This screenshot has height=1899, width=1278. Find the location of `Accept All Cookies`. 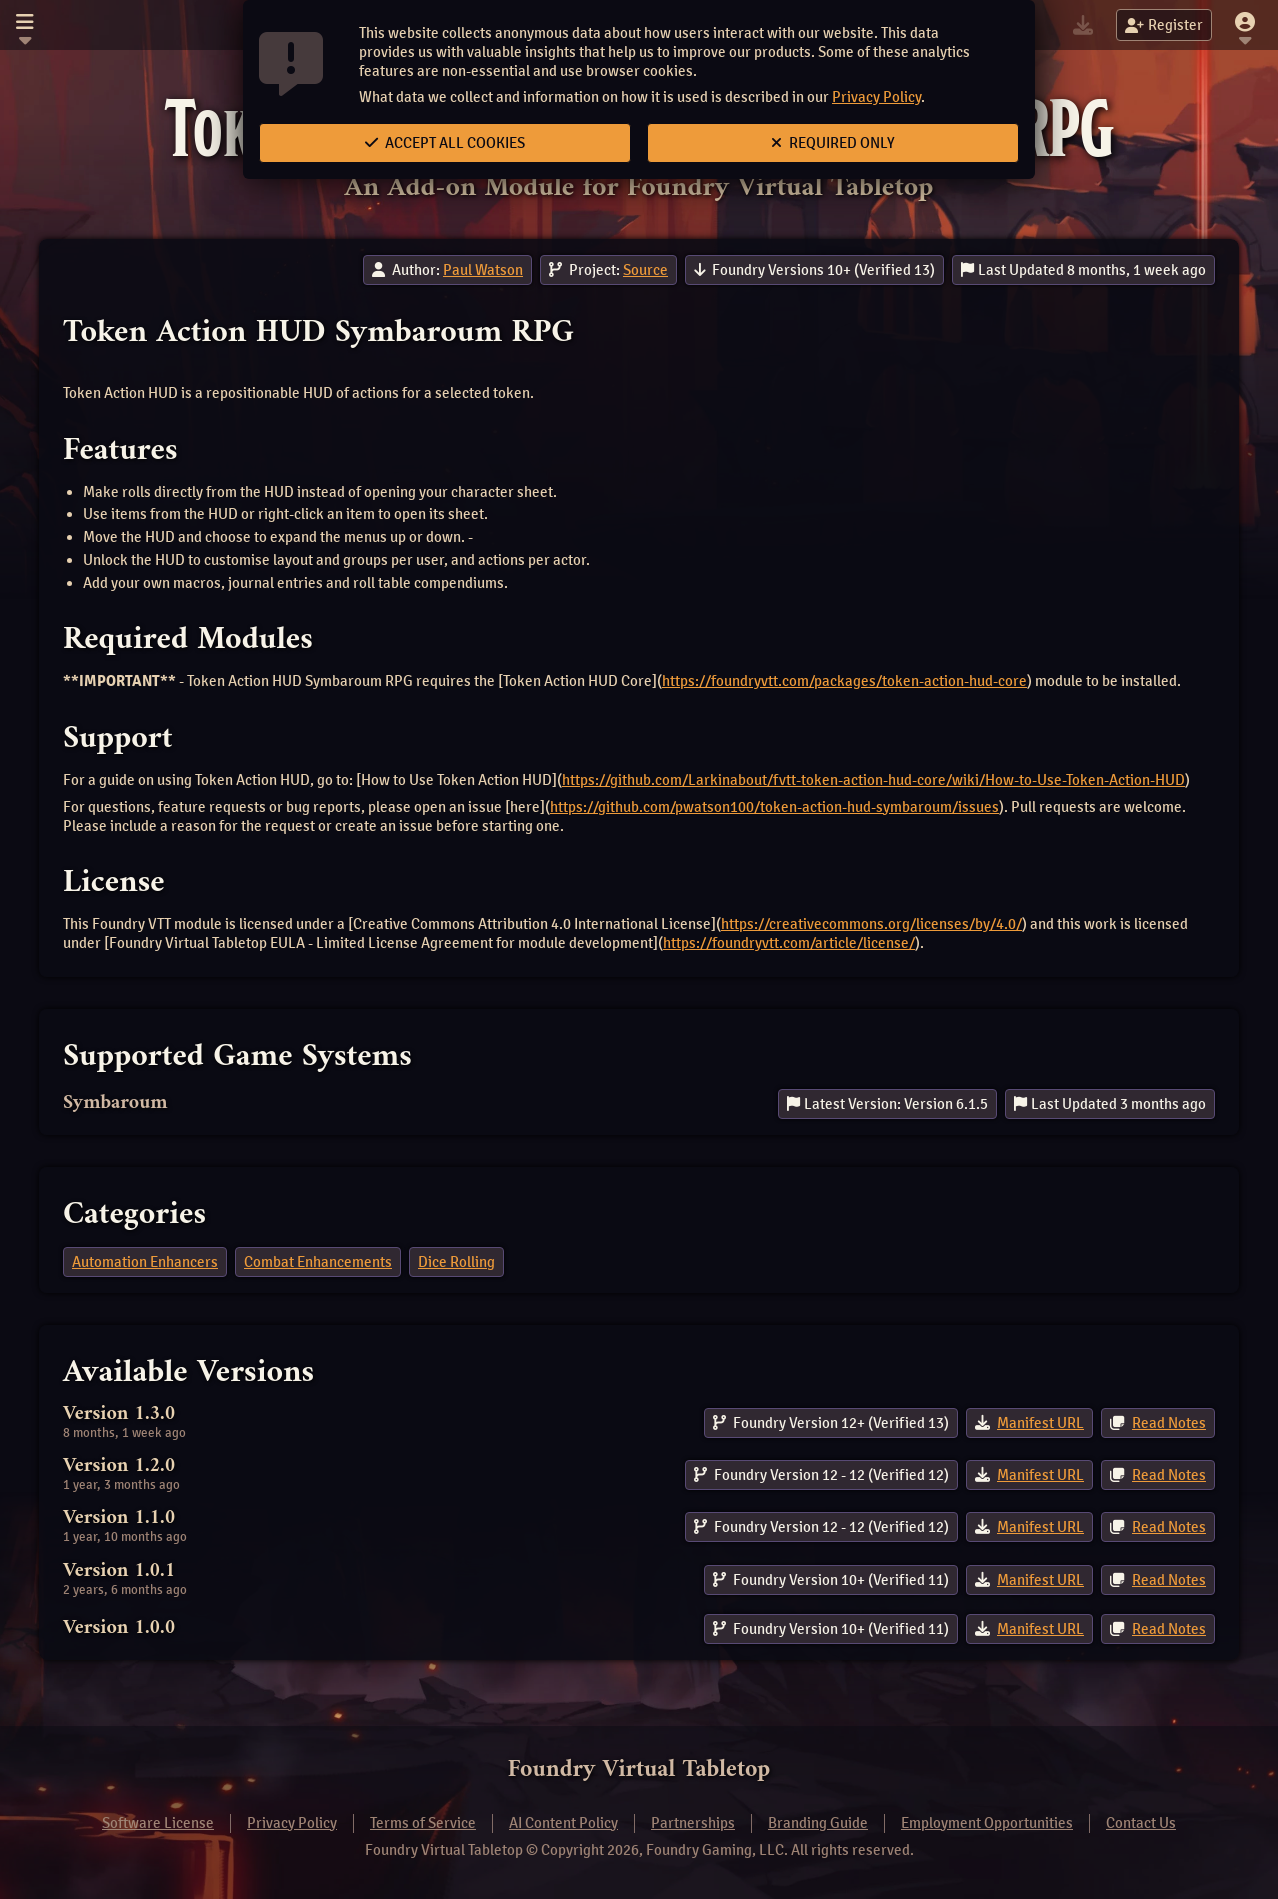

Accept All Cookies is located at coordinates (445, 143).